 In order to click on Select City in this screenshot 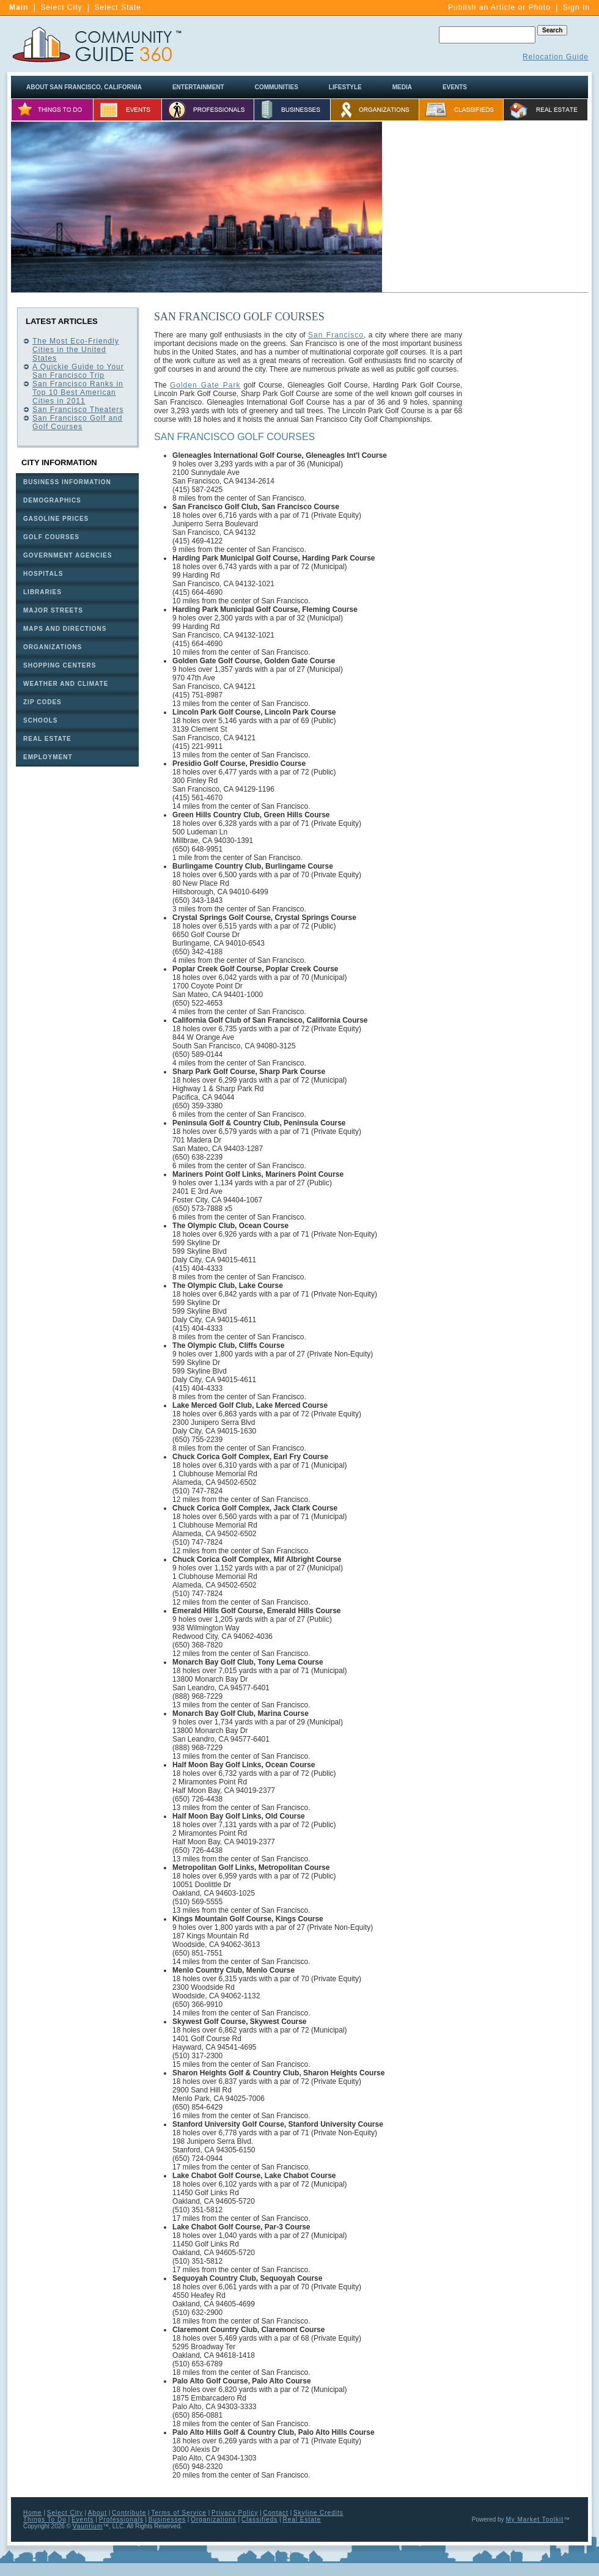, I will do `click(61, 7)`.